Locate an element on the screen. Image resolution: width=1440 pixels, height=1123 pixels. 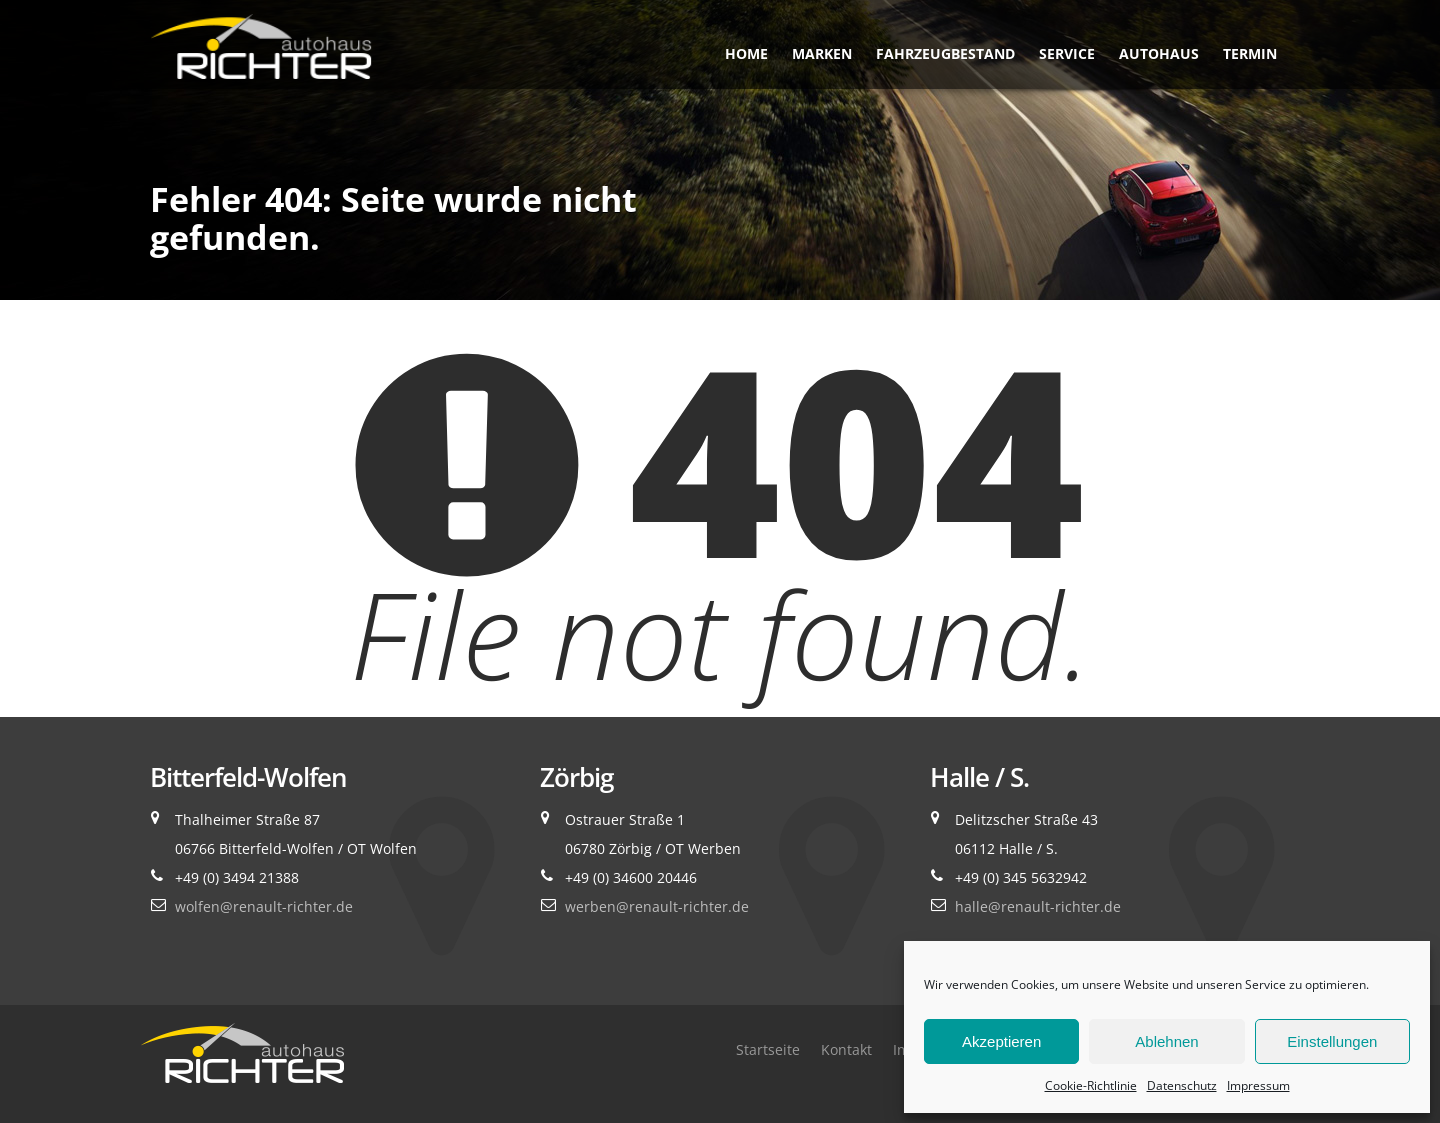
Service is located at coordinates (1067, 53).